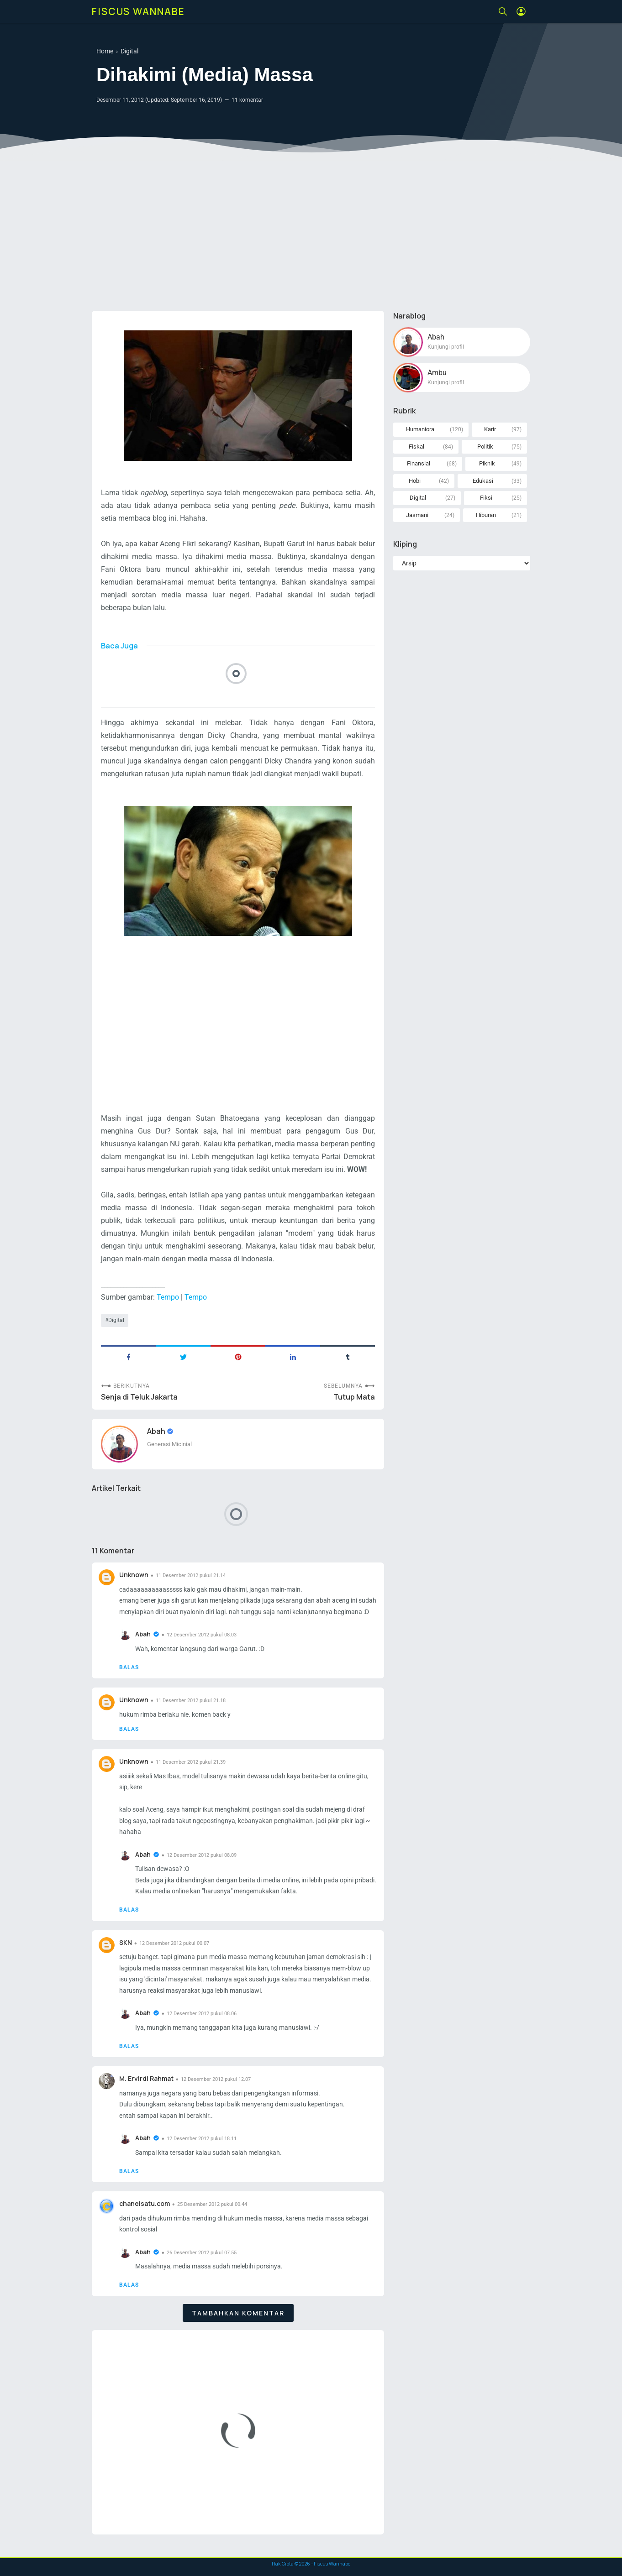 This screenshot has width=622, height=2576. Describe the element at coordinates (191, 1575) in the screenshot. I see `11 Desember 2012 pukul 21.14` at that location.